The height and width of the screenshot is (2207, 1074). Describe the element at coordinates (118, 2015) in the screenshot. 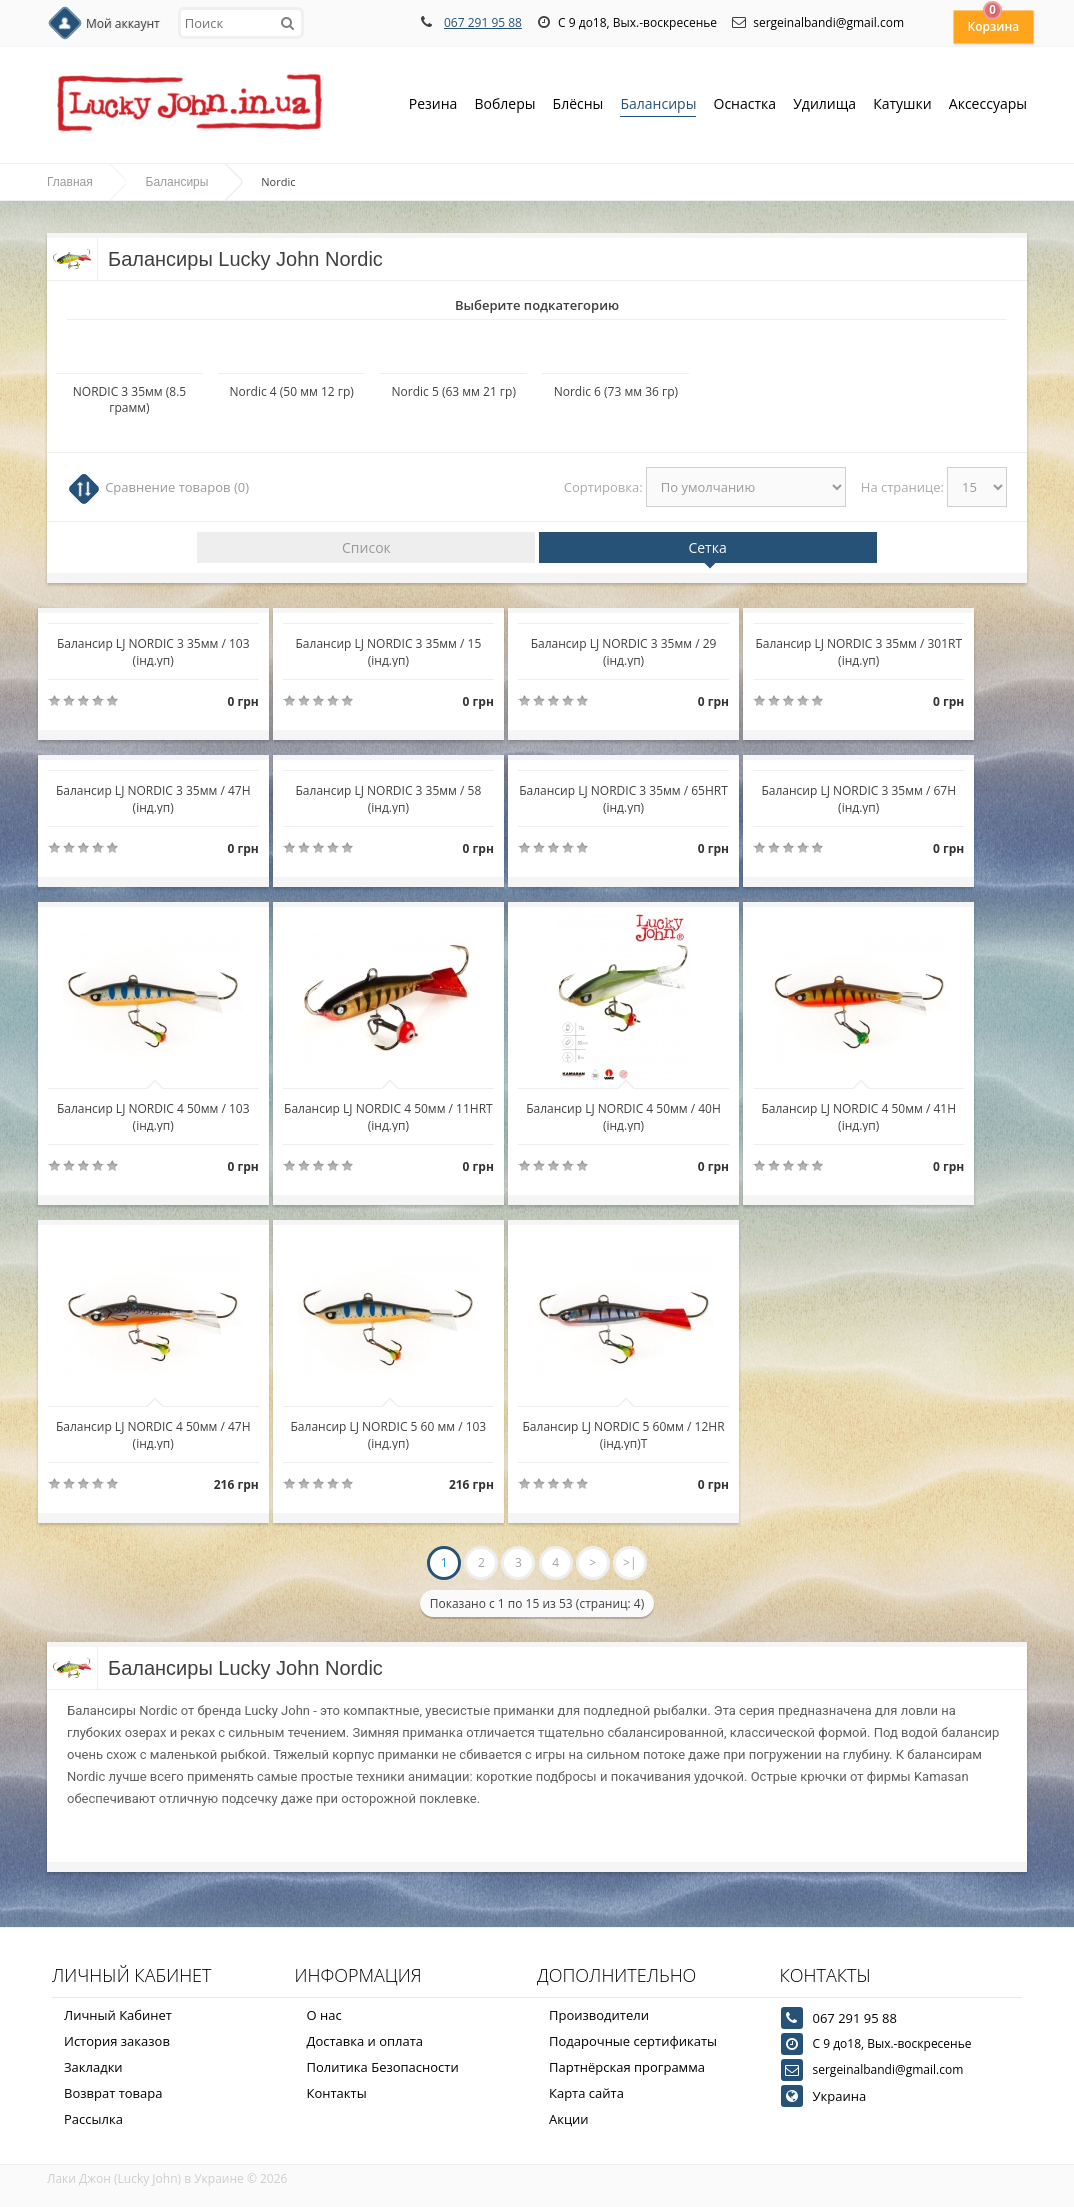

I see `Личный Кабинет` at that location.